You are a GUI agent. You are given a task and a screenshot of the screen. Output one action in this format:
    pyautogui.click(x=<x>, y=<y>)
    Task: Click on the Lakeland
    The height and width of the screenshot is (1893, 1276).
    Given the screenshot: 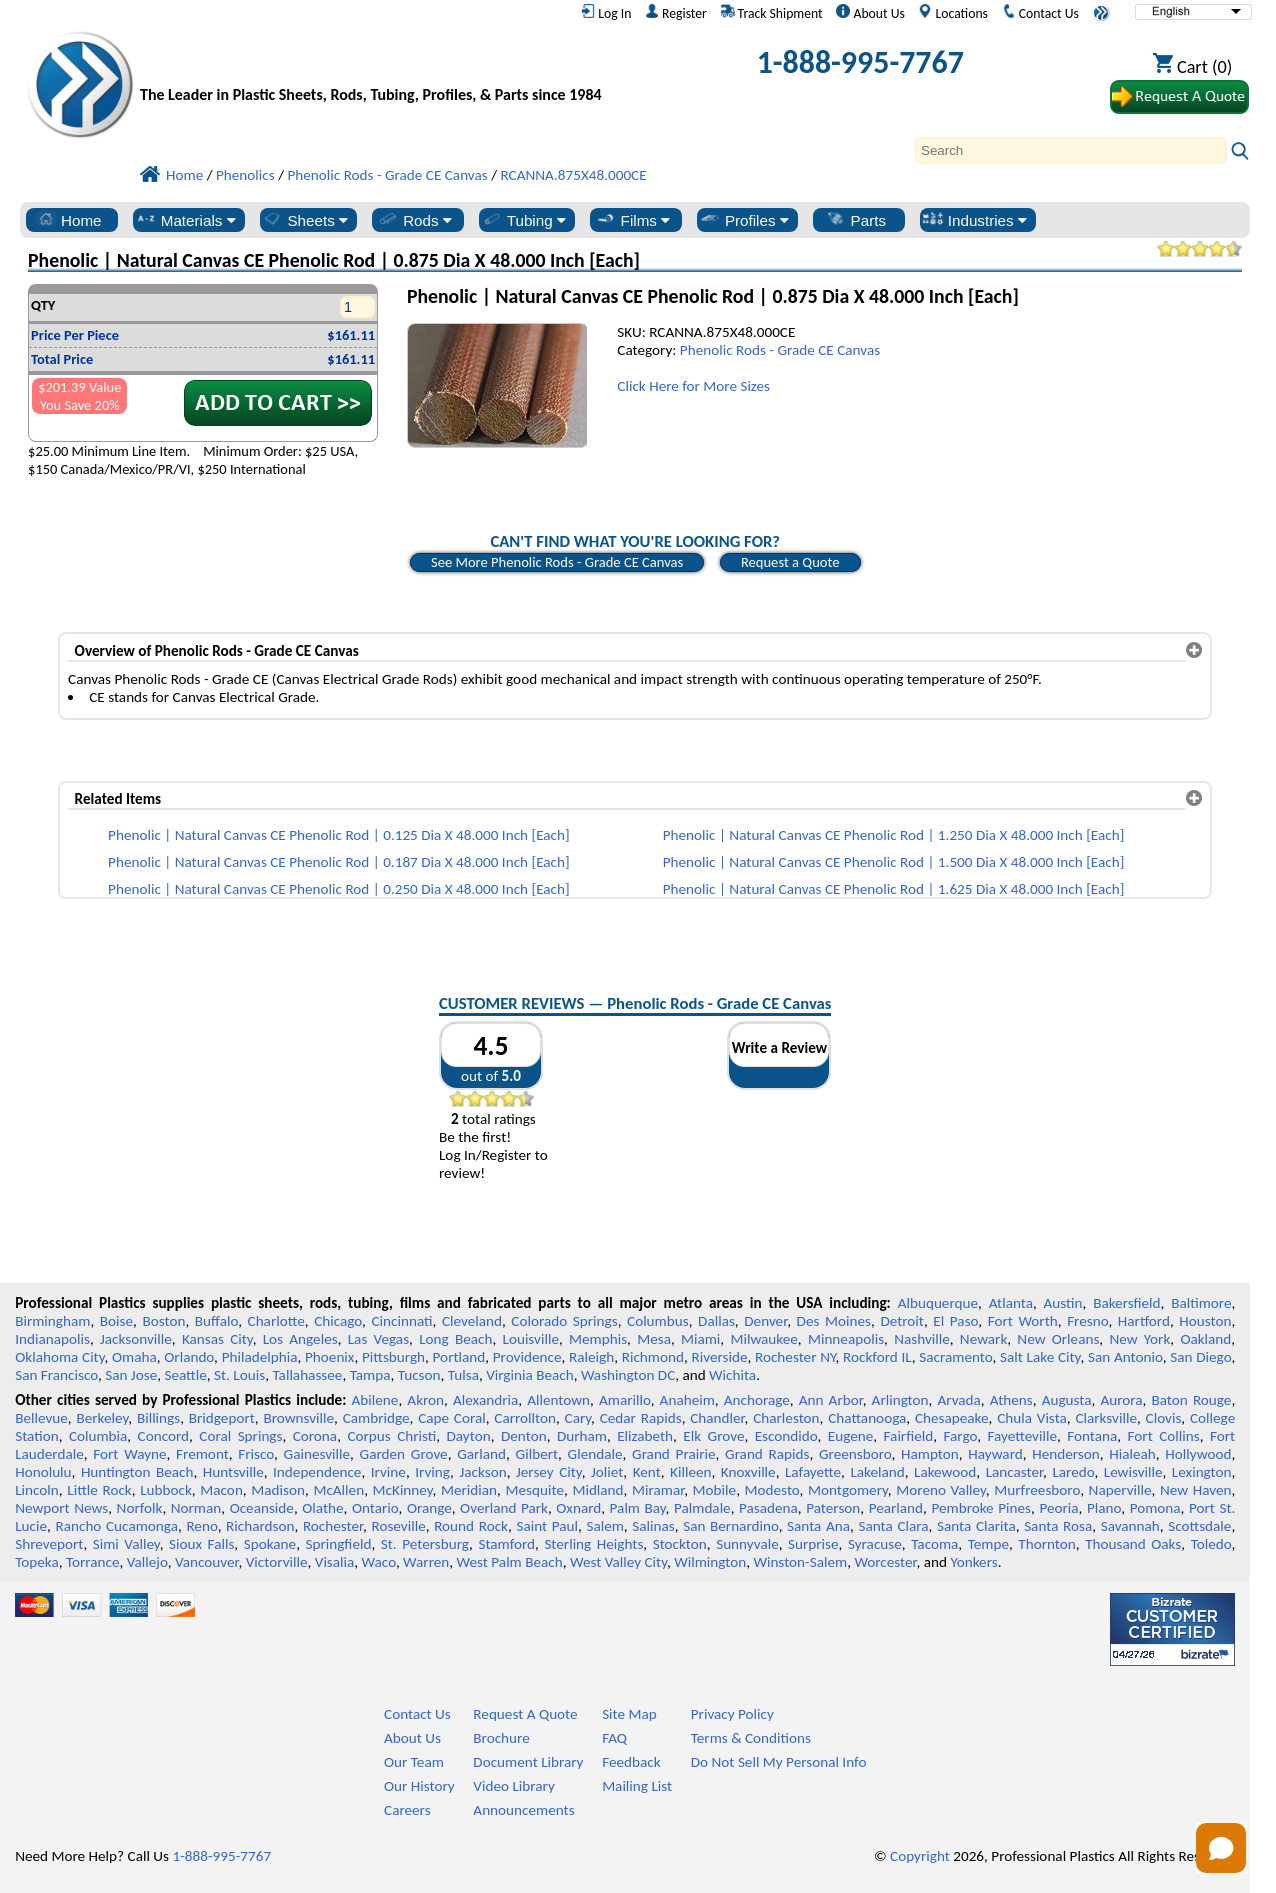 What is the action you would take?
    pyautogui.click(x=877, y=1472)
    